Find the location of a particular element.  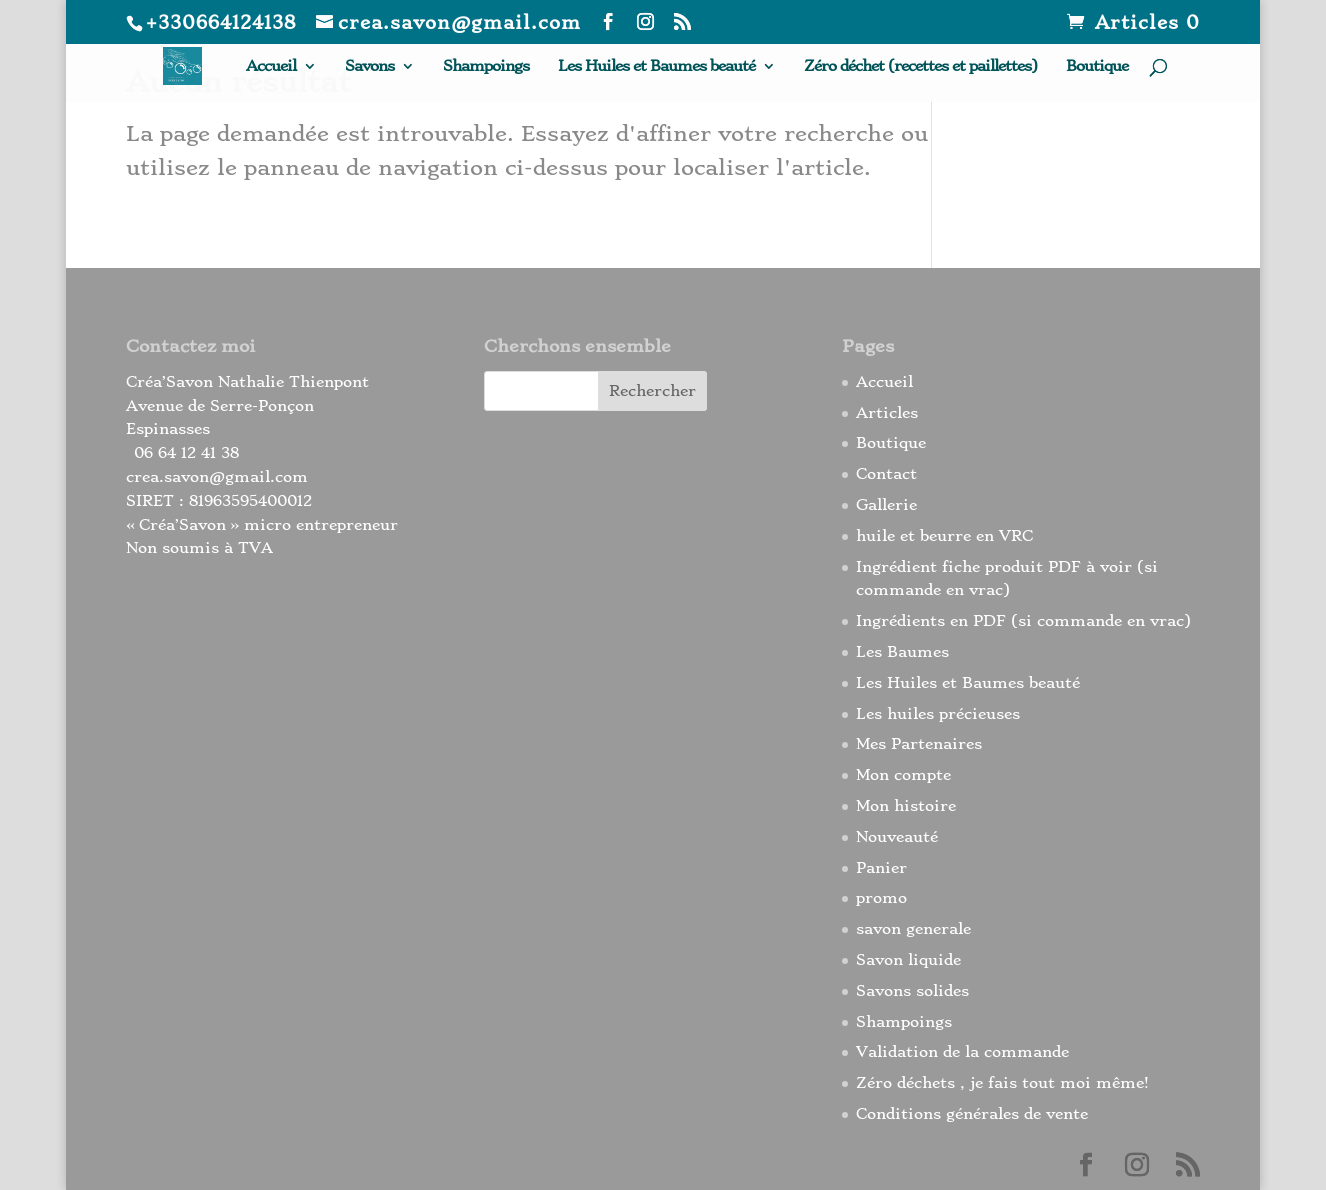

Panier is located at coordinates (881, 868).